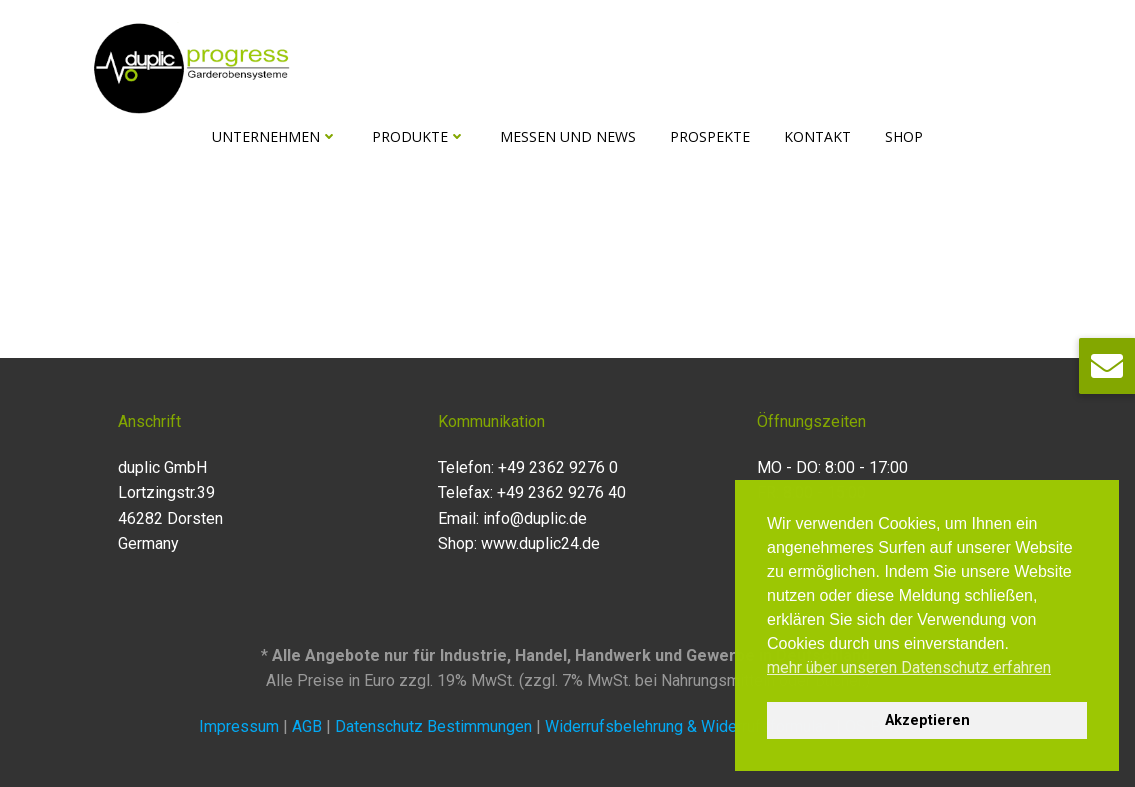  I want to click on Unternehmen, so click(275, 136).